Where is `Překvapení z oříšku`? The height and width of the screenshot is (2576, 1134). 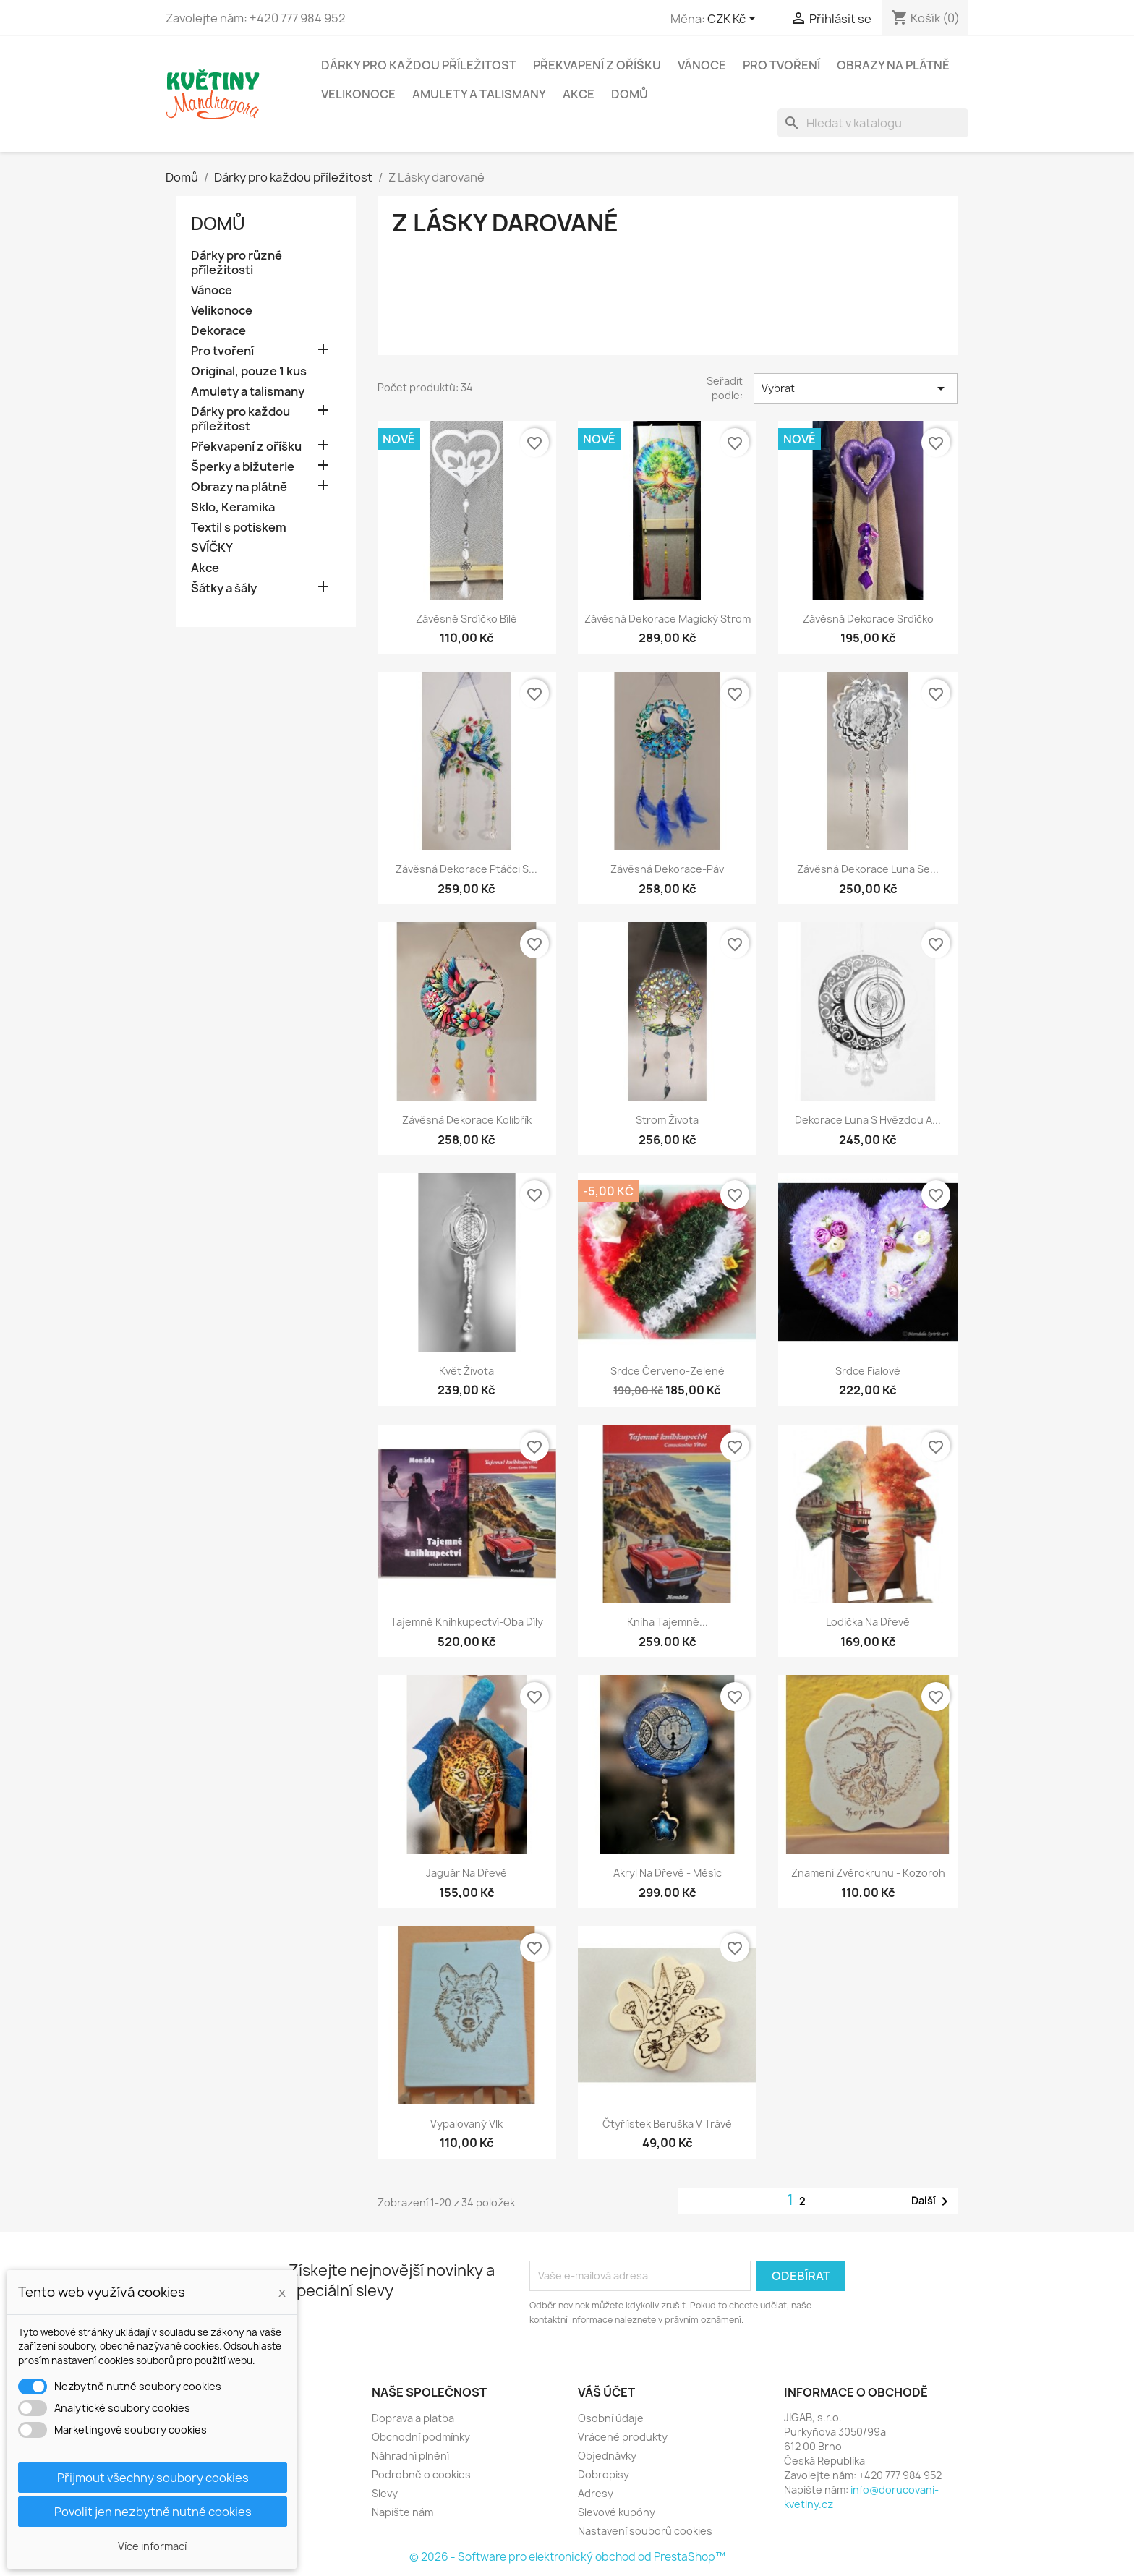 Překvapení z oříšku is located at coordinates (597, 65).